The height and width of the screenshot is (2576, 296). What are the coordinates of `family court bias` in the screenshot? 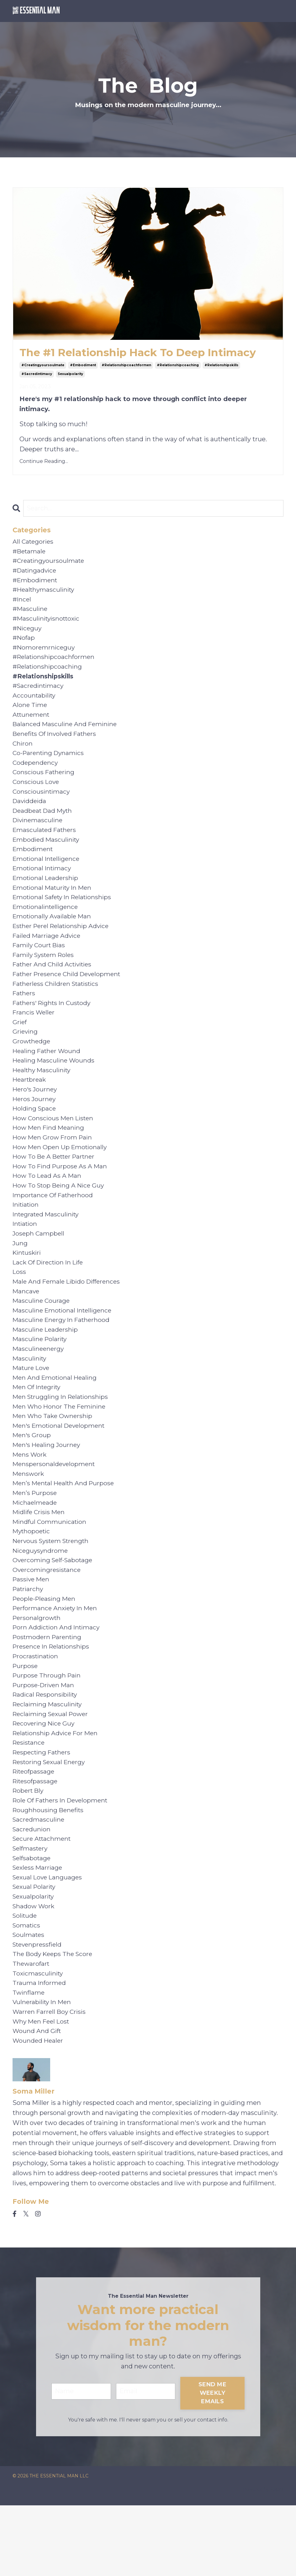 It's located at (40, 965).